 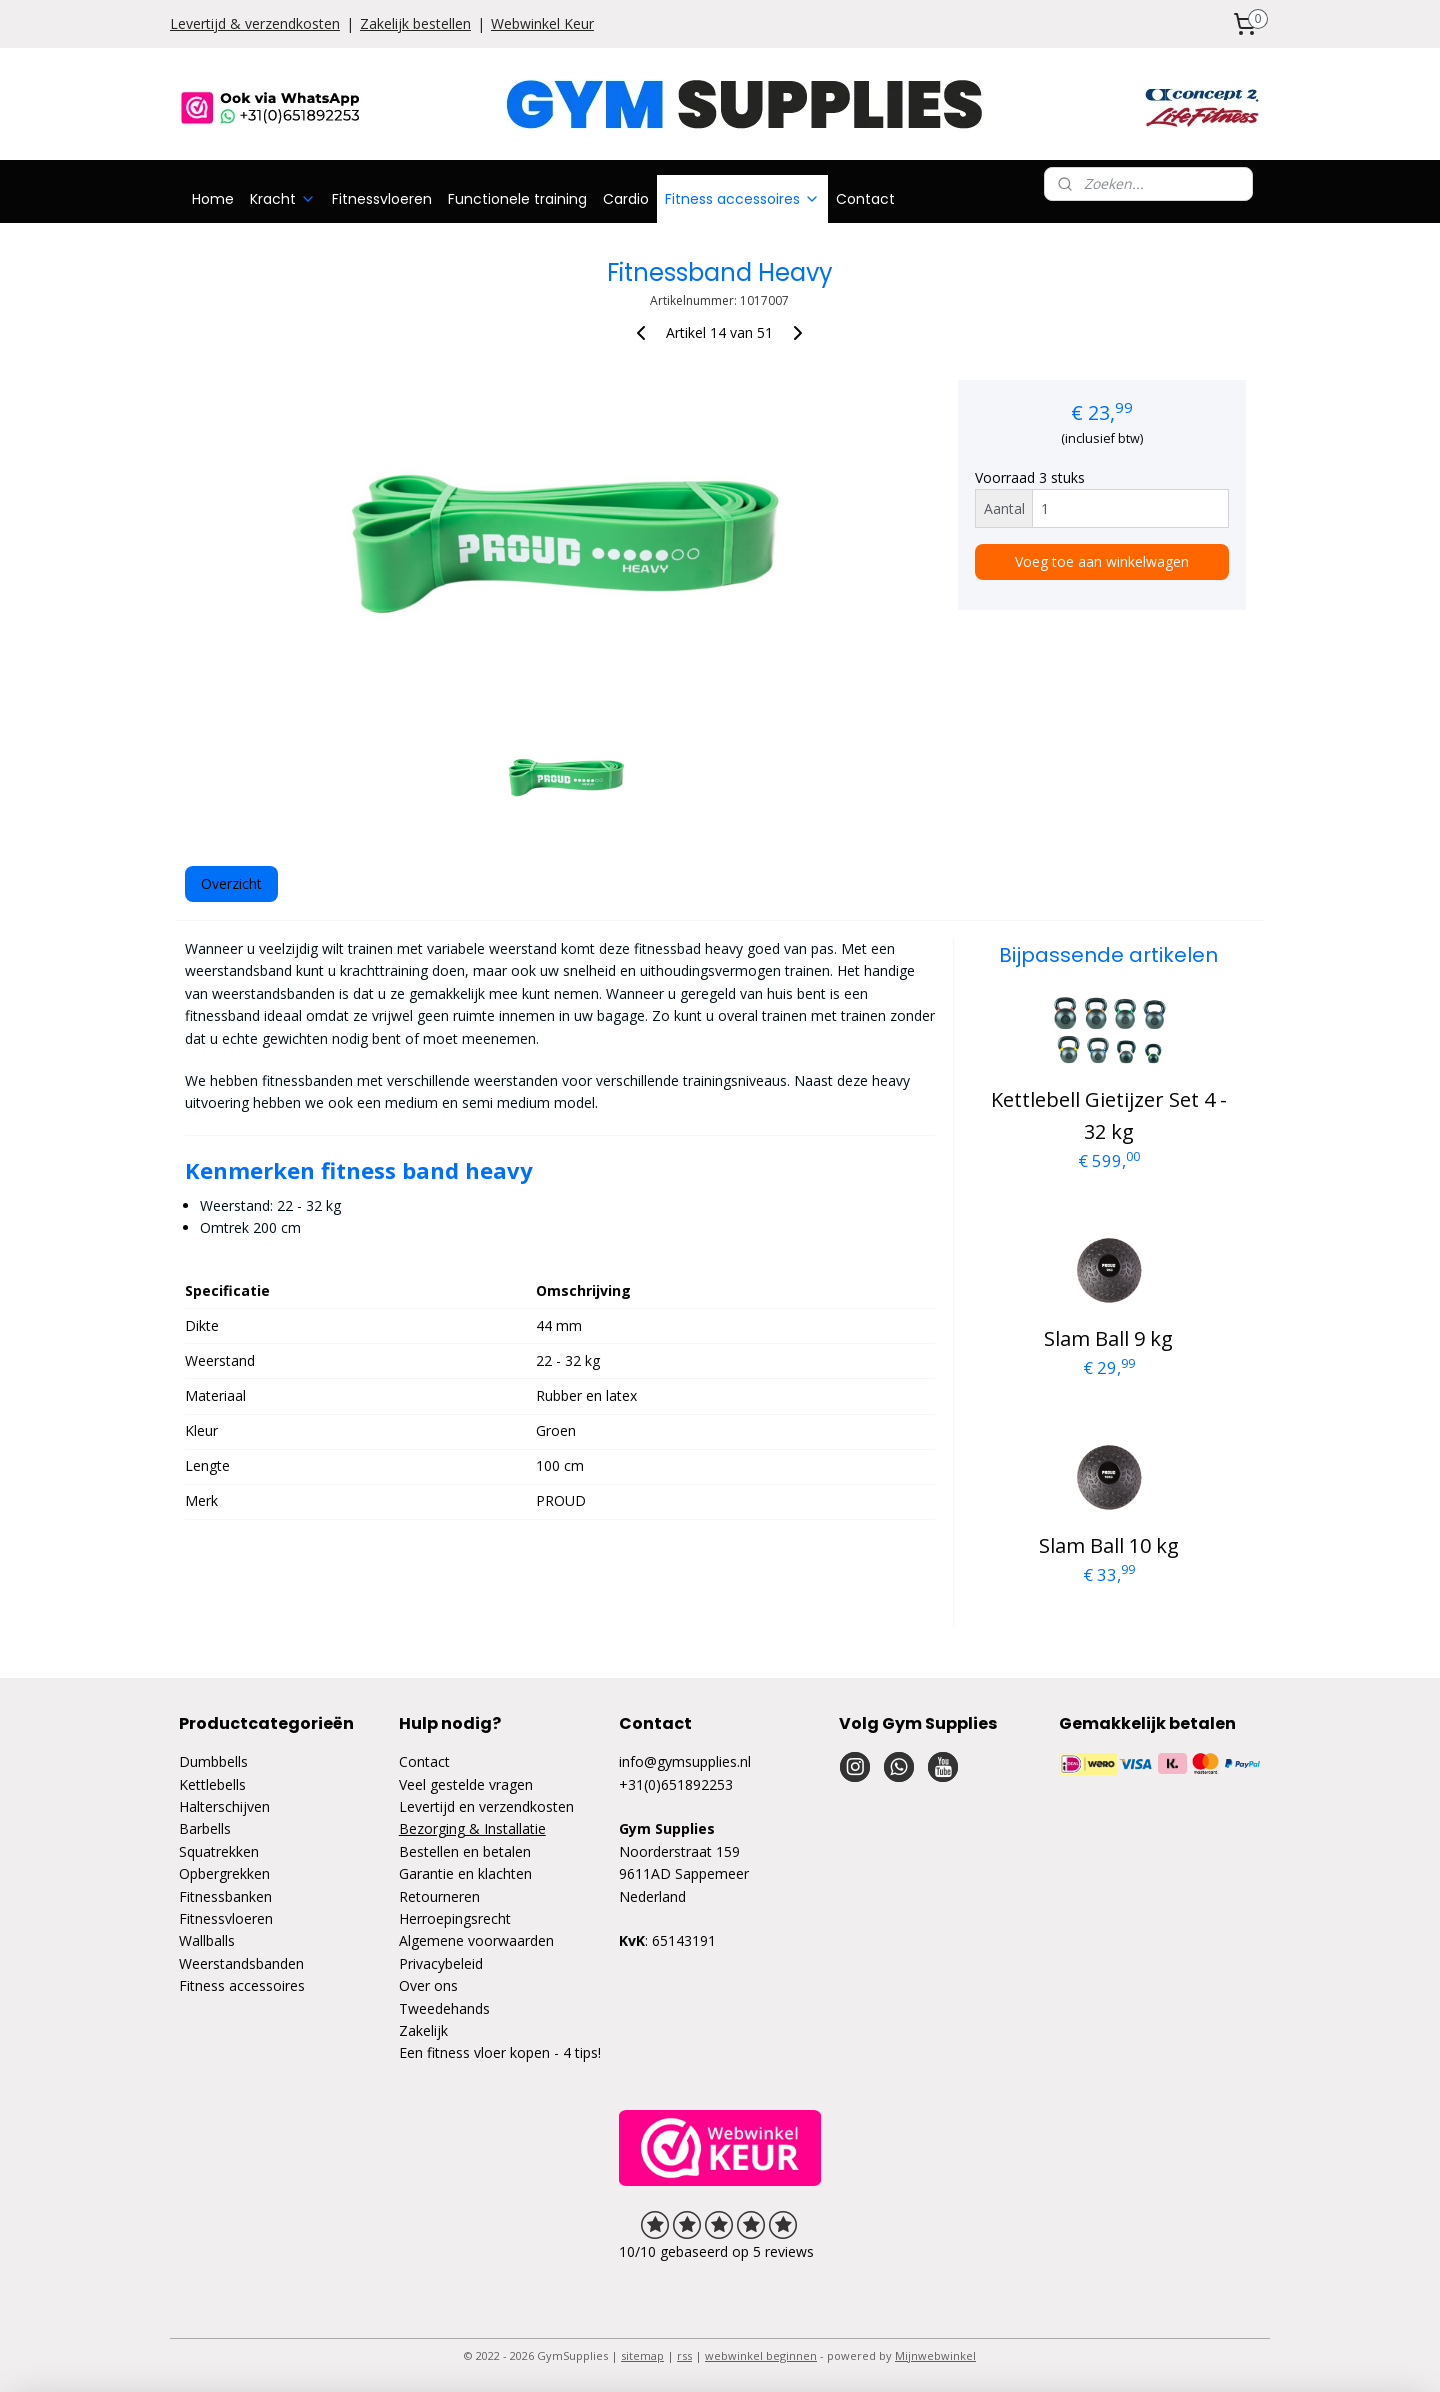 I want to click on sitemap, so click(x=642, y=2355).